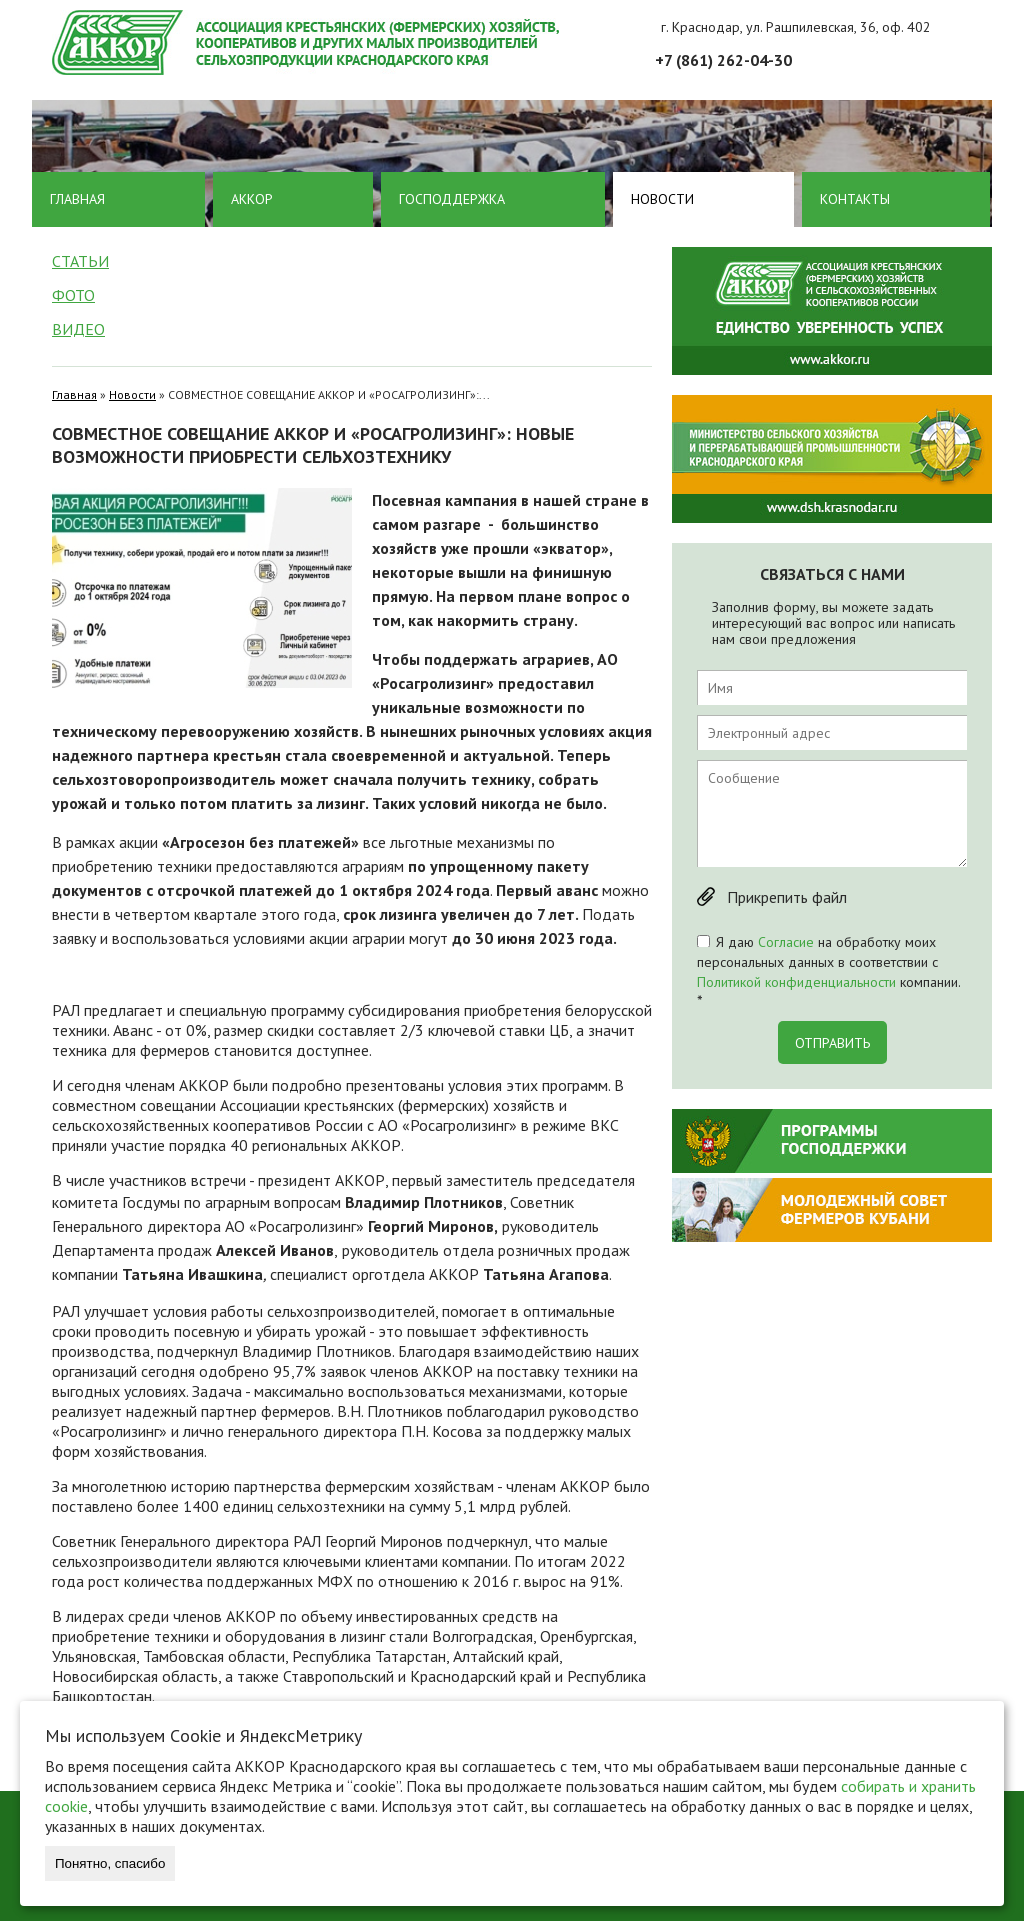 Image resolution: width=1024 pixels, height=1921 pixels. I want to click on Политикой конфиденциальности, so click(796, 982).